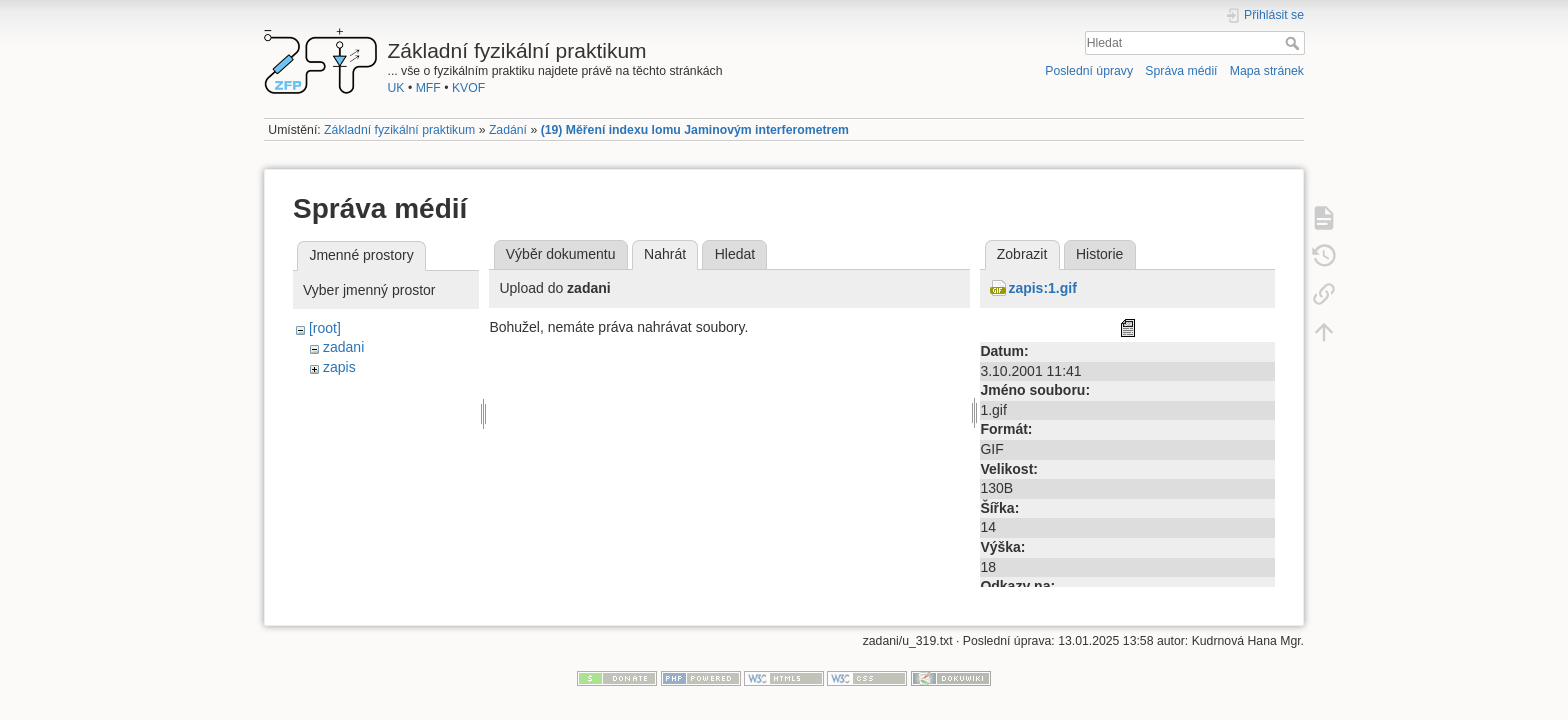  Describe the element at coordinates (561, 254) in the screenshot. I see `Výběr dokumentu` at that location.